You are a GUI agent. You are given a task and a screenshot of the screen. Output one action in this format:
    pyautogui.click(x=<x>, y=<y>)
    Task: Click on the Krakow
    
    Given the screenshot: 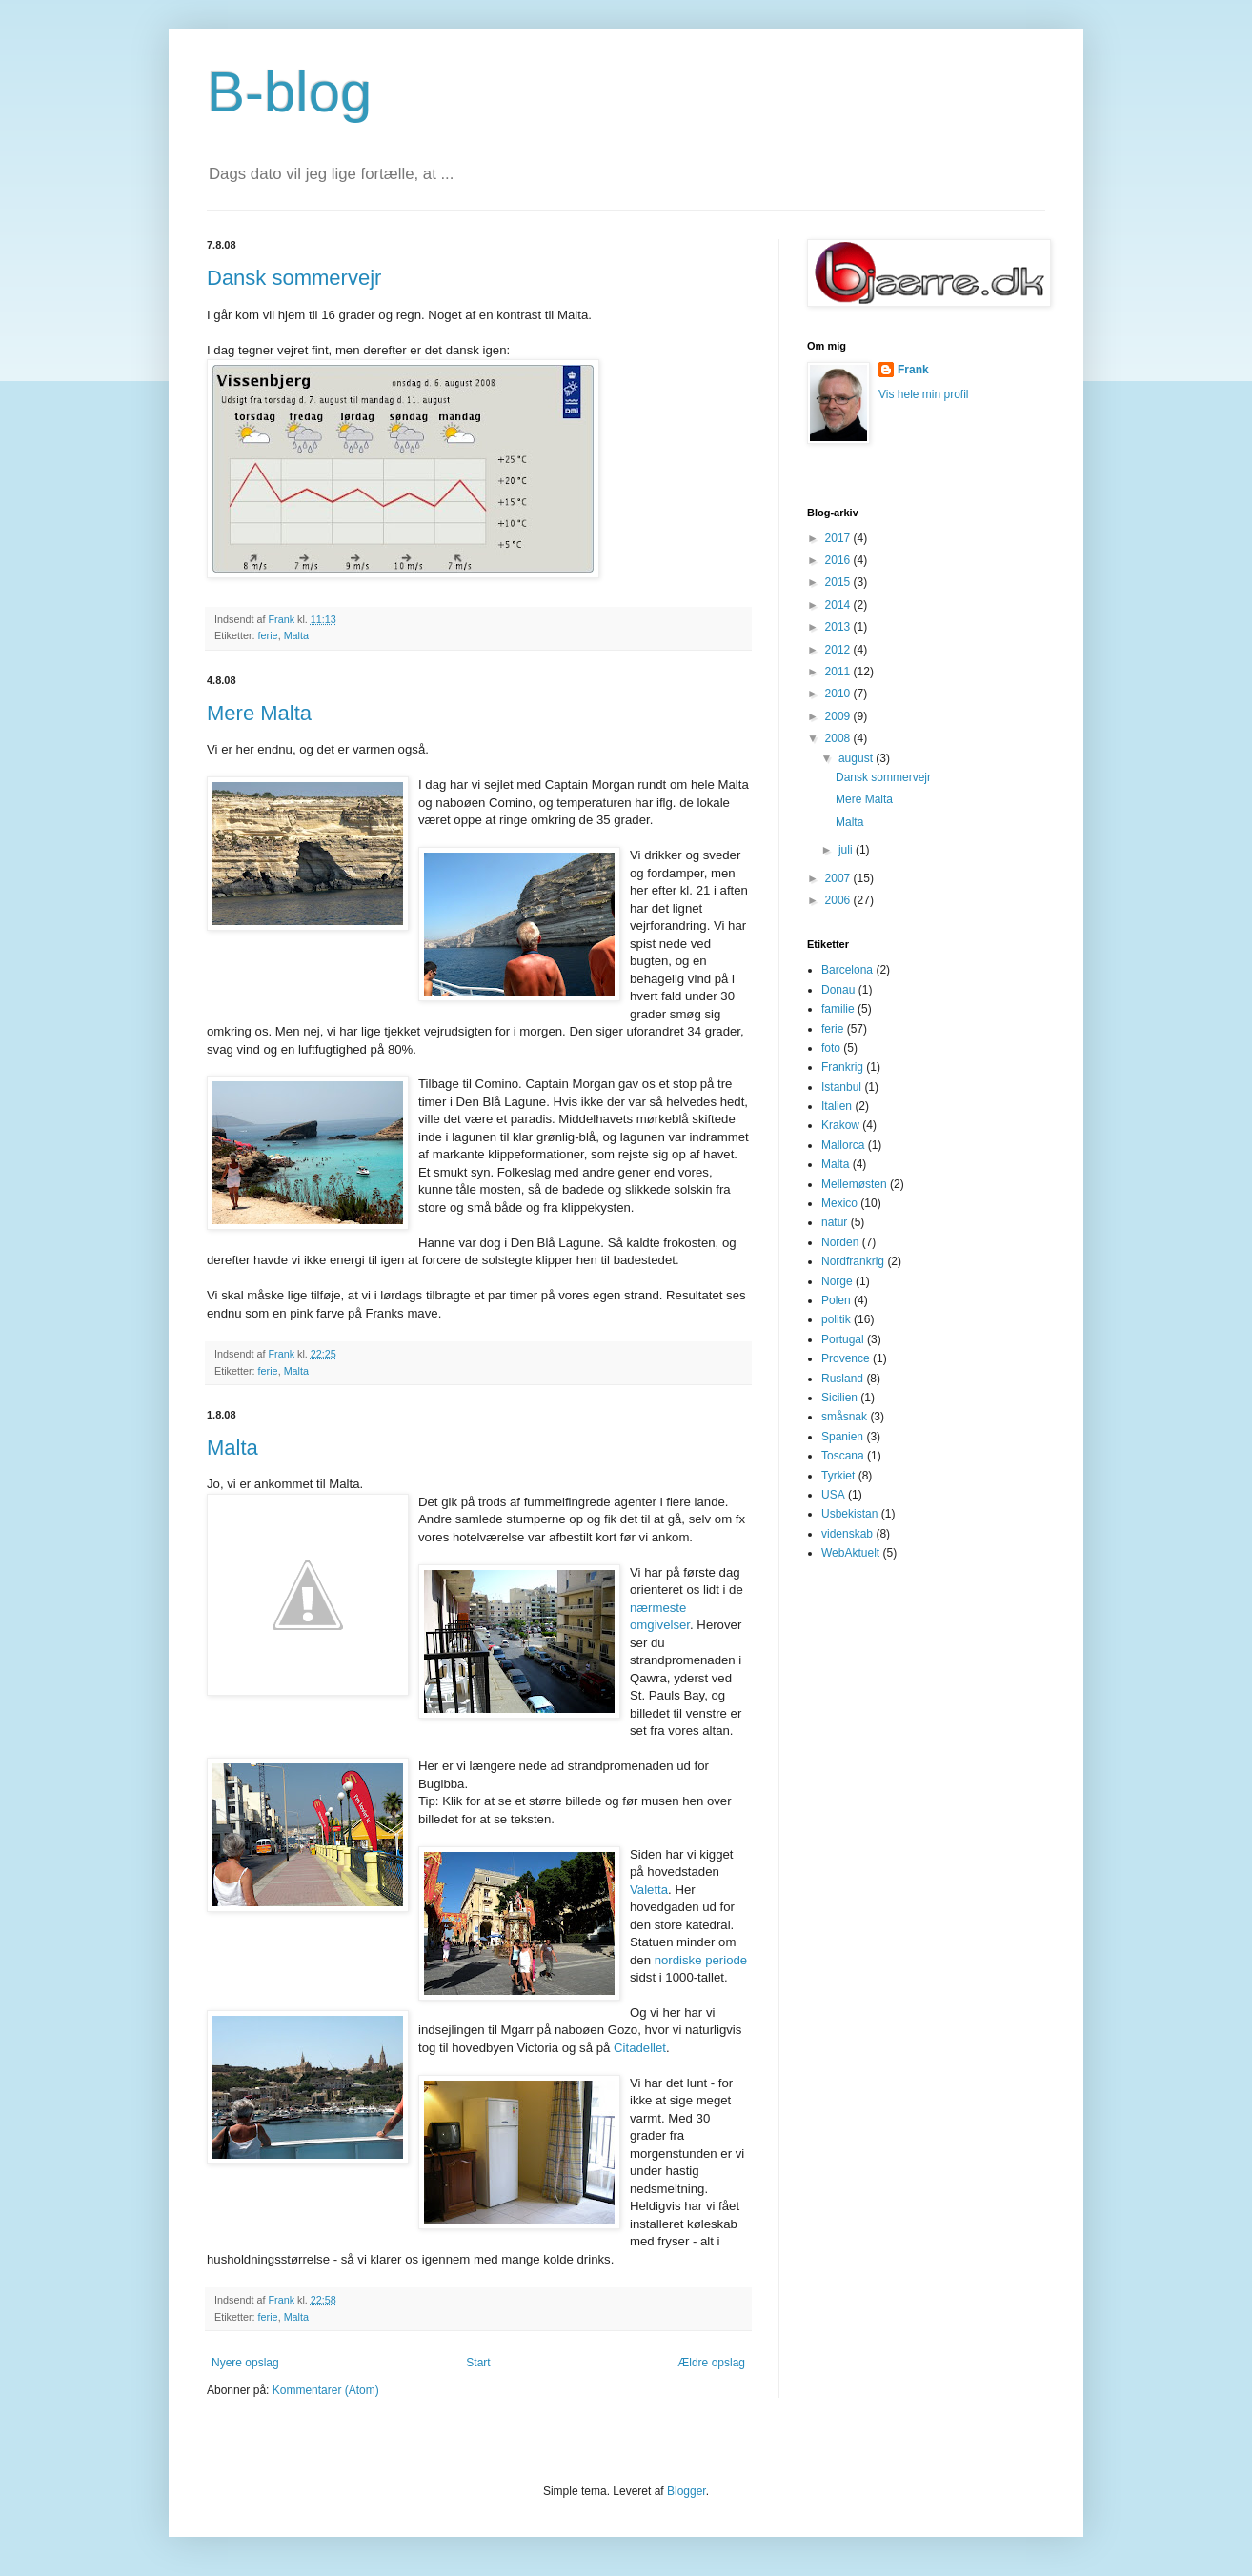 What is the action you would take?
    pyautogui.click(x=840, y=1125)
    